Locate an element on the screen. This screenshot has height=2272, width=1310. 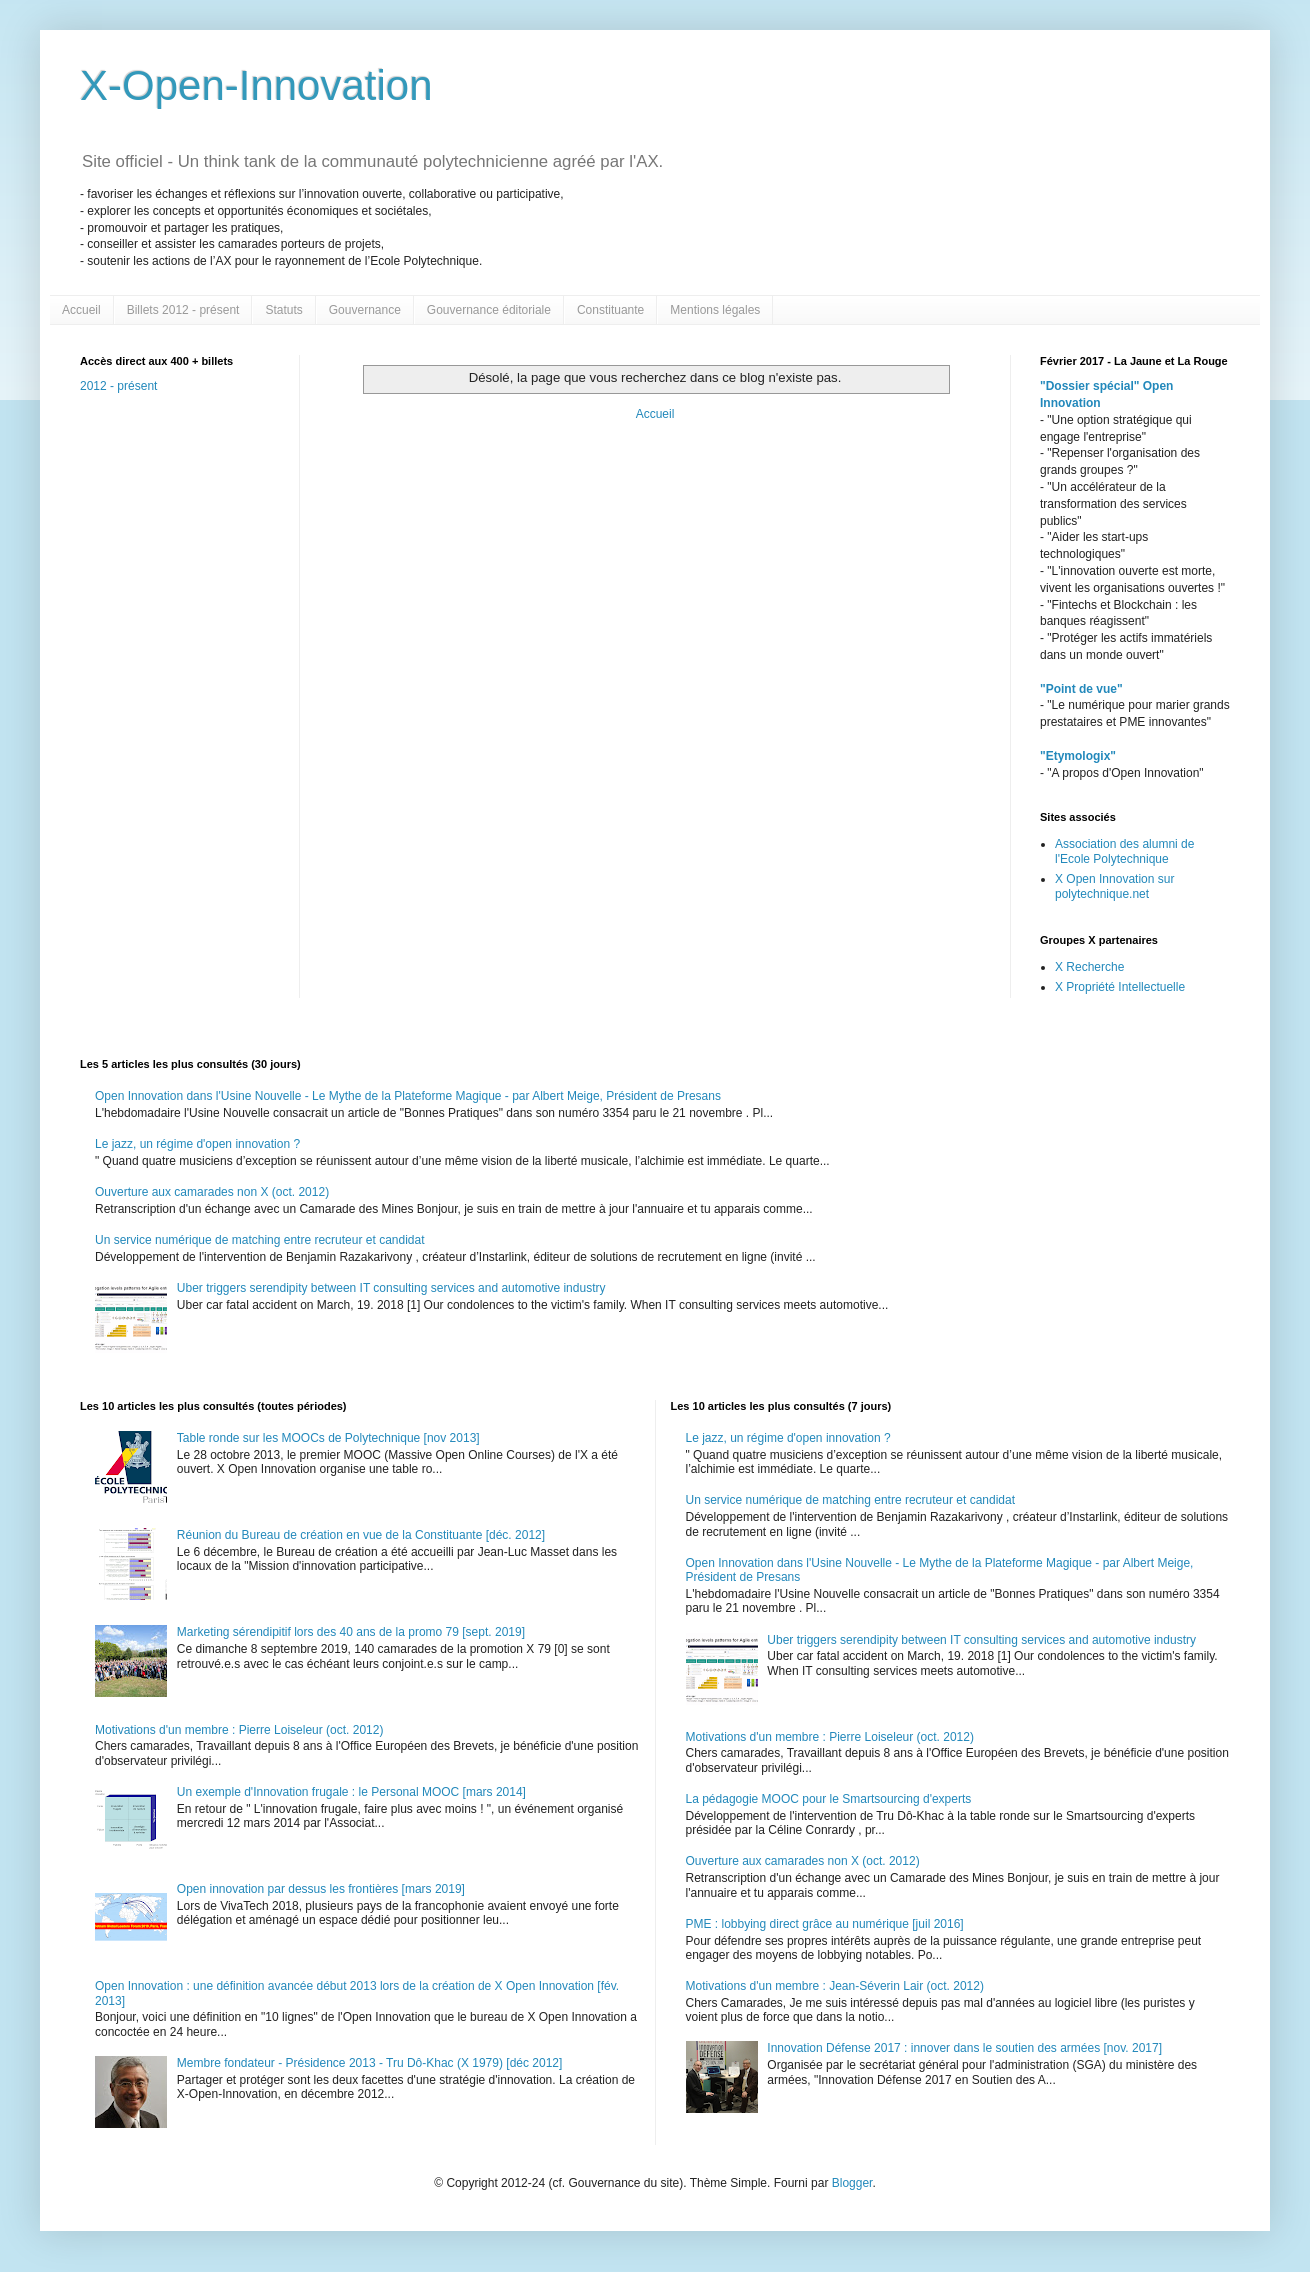
Marketing sérendipitif lors des 40 ans de la promo 79 [sept. 2019] is located at coordinates (351, 1632).